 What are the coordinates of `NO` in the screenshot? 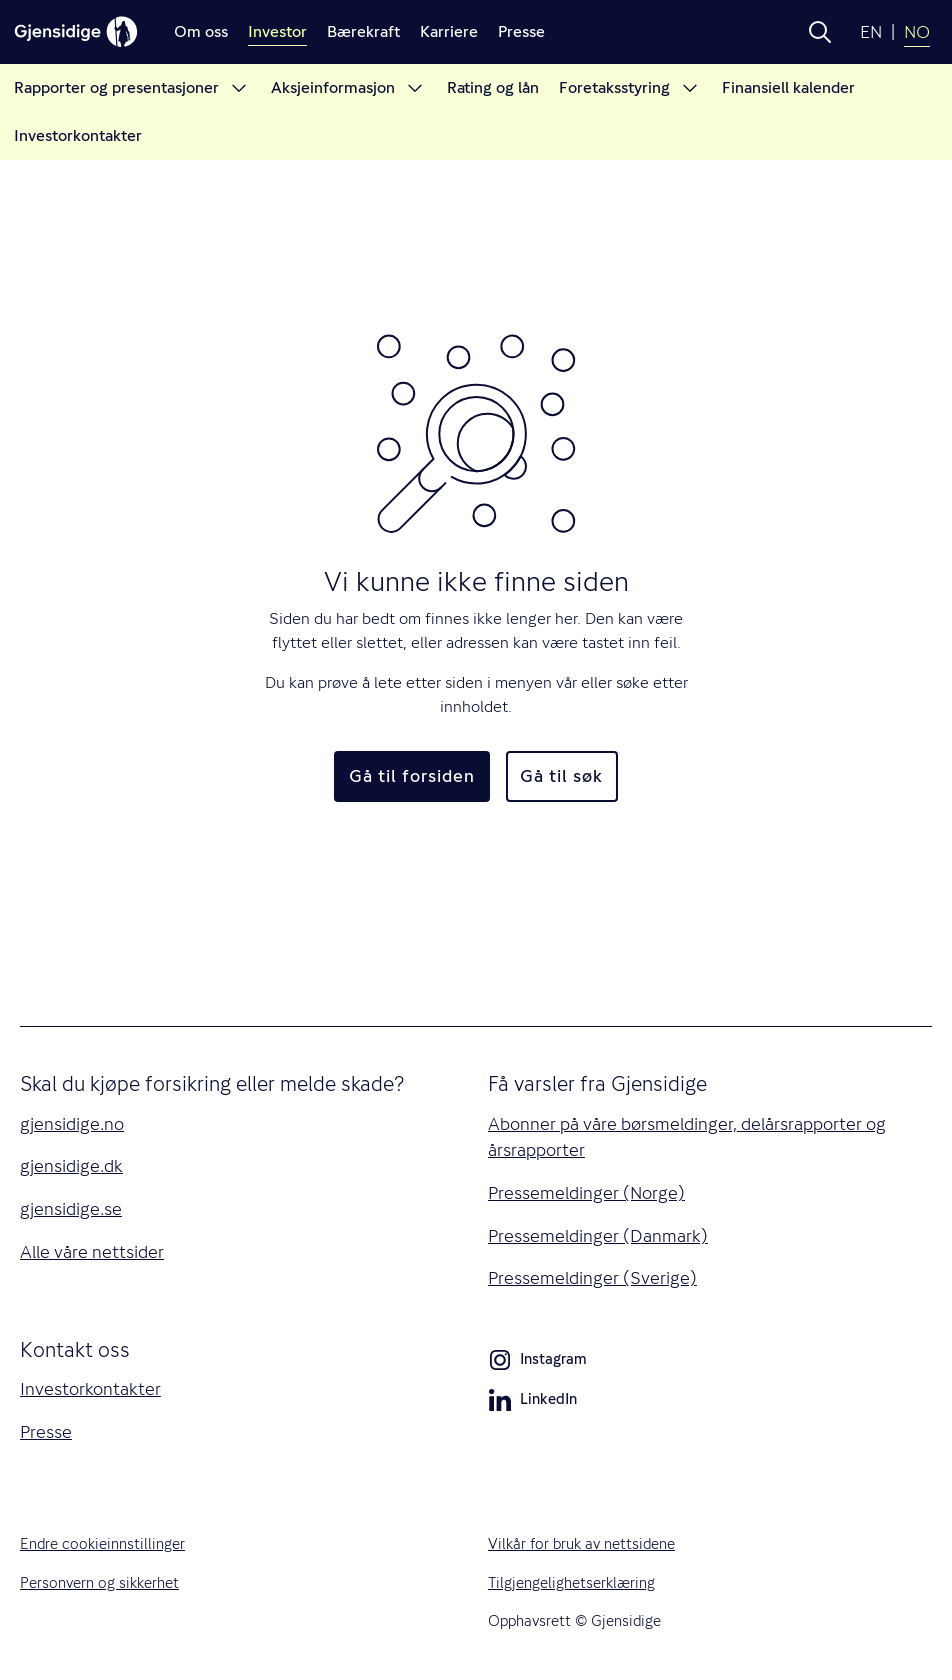 It's located at (917, 32).